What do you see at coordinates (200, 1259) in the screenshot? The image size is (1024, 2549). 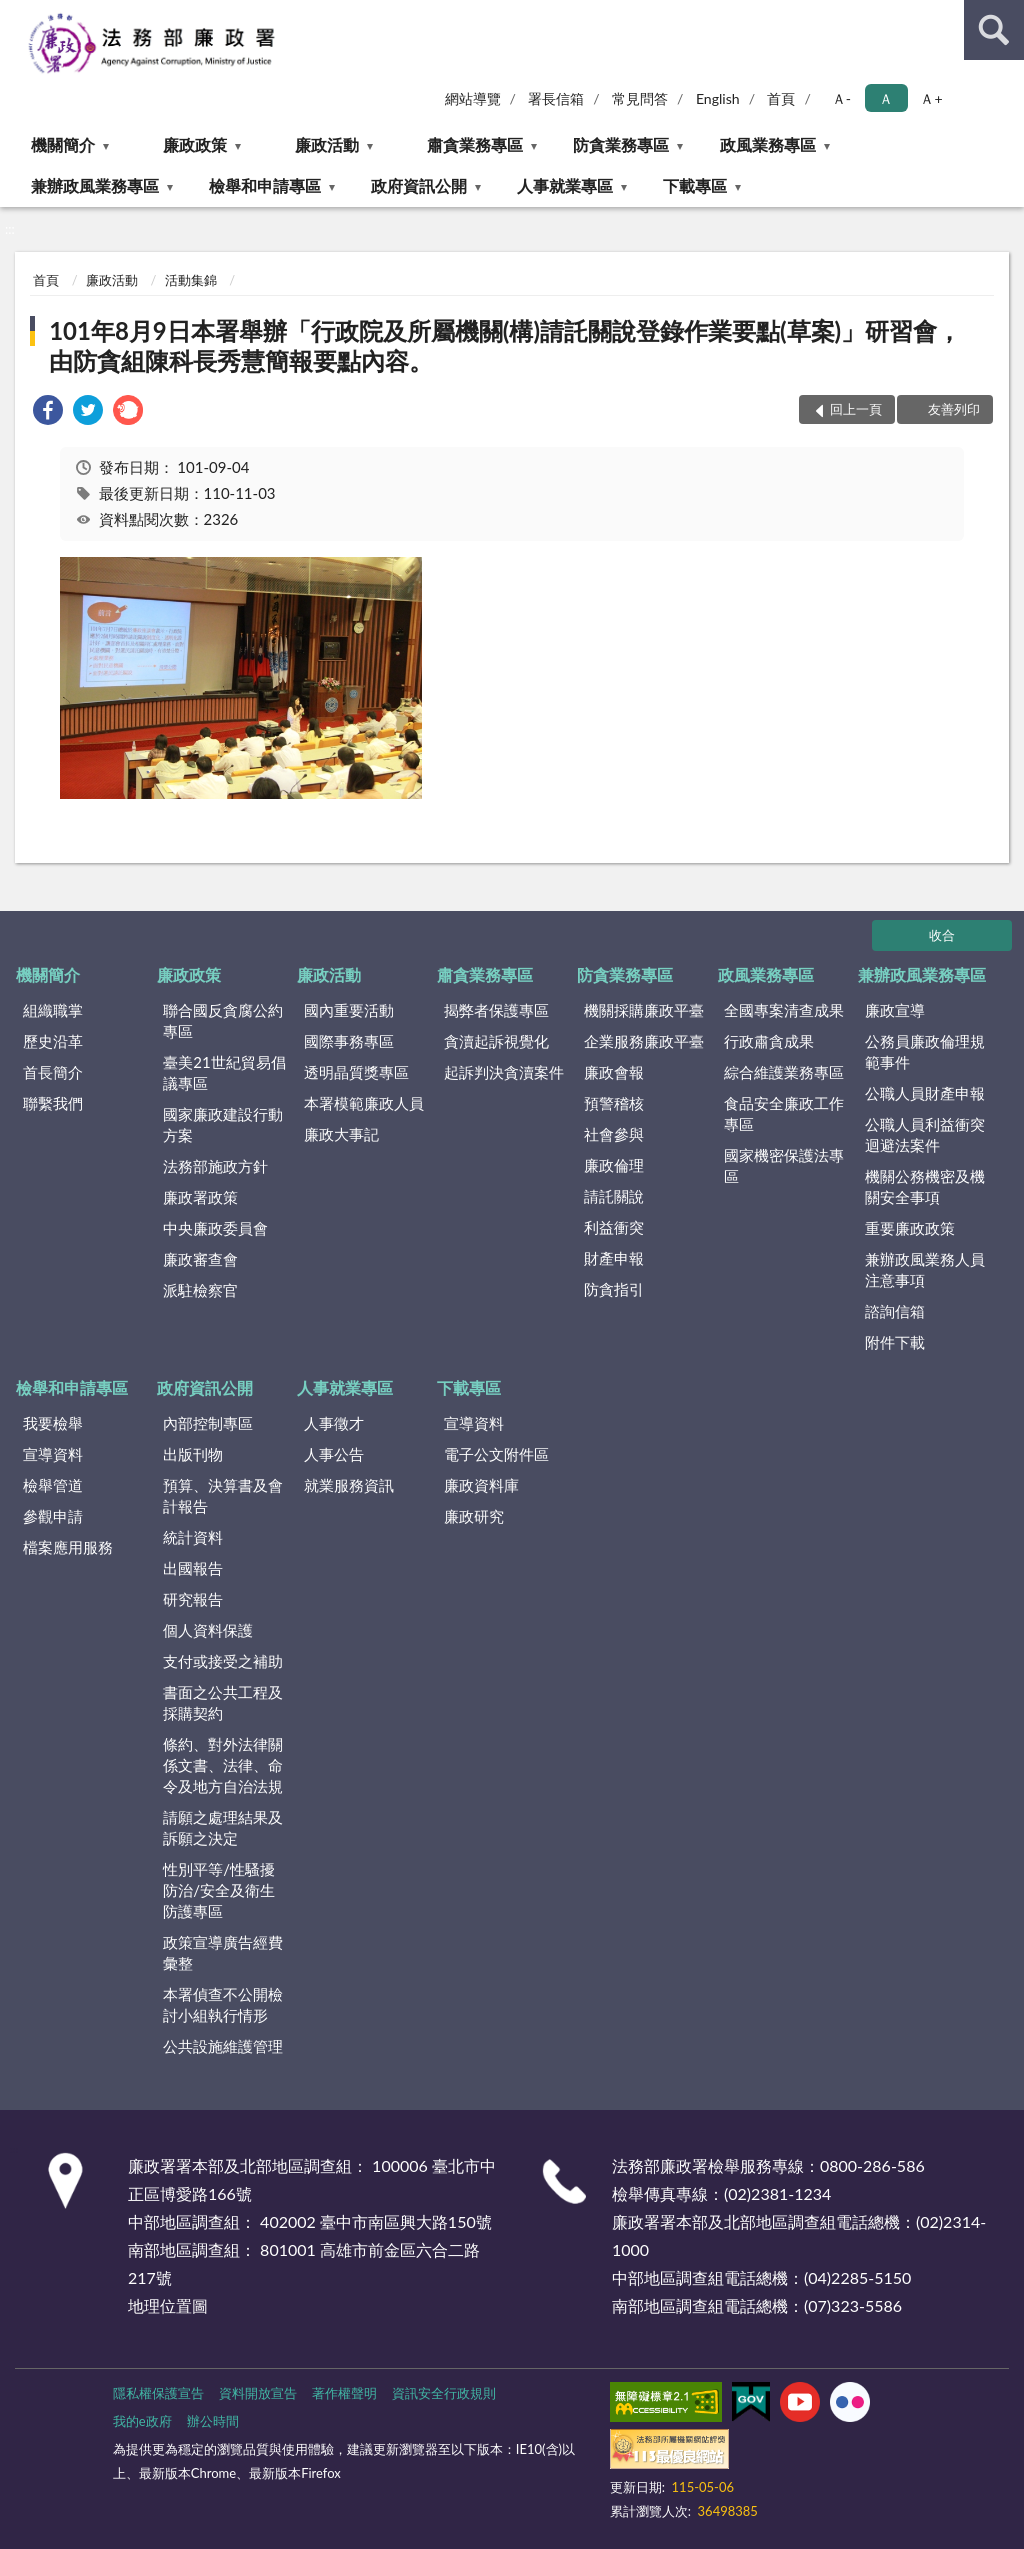 I see `廉政審查會` at bounding box center [200, 1259].